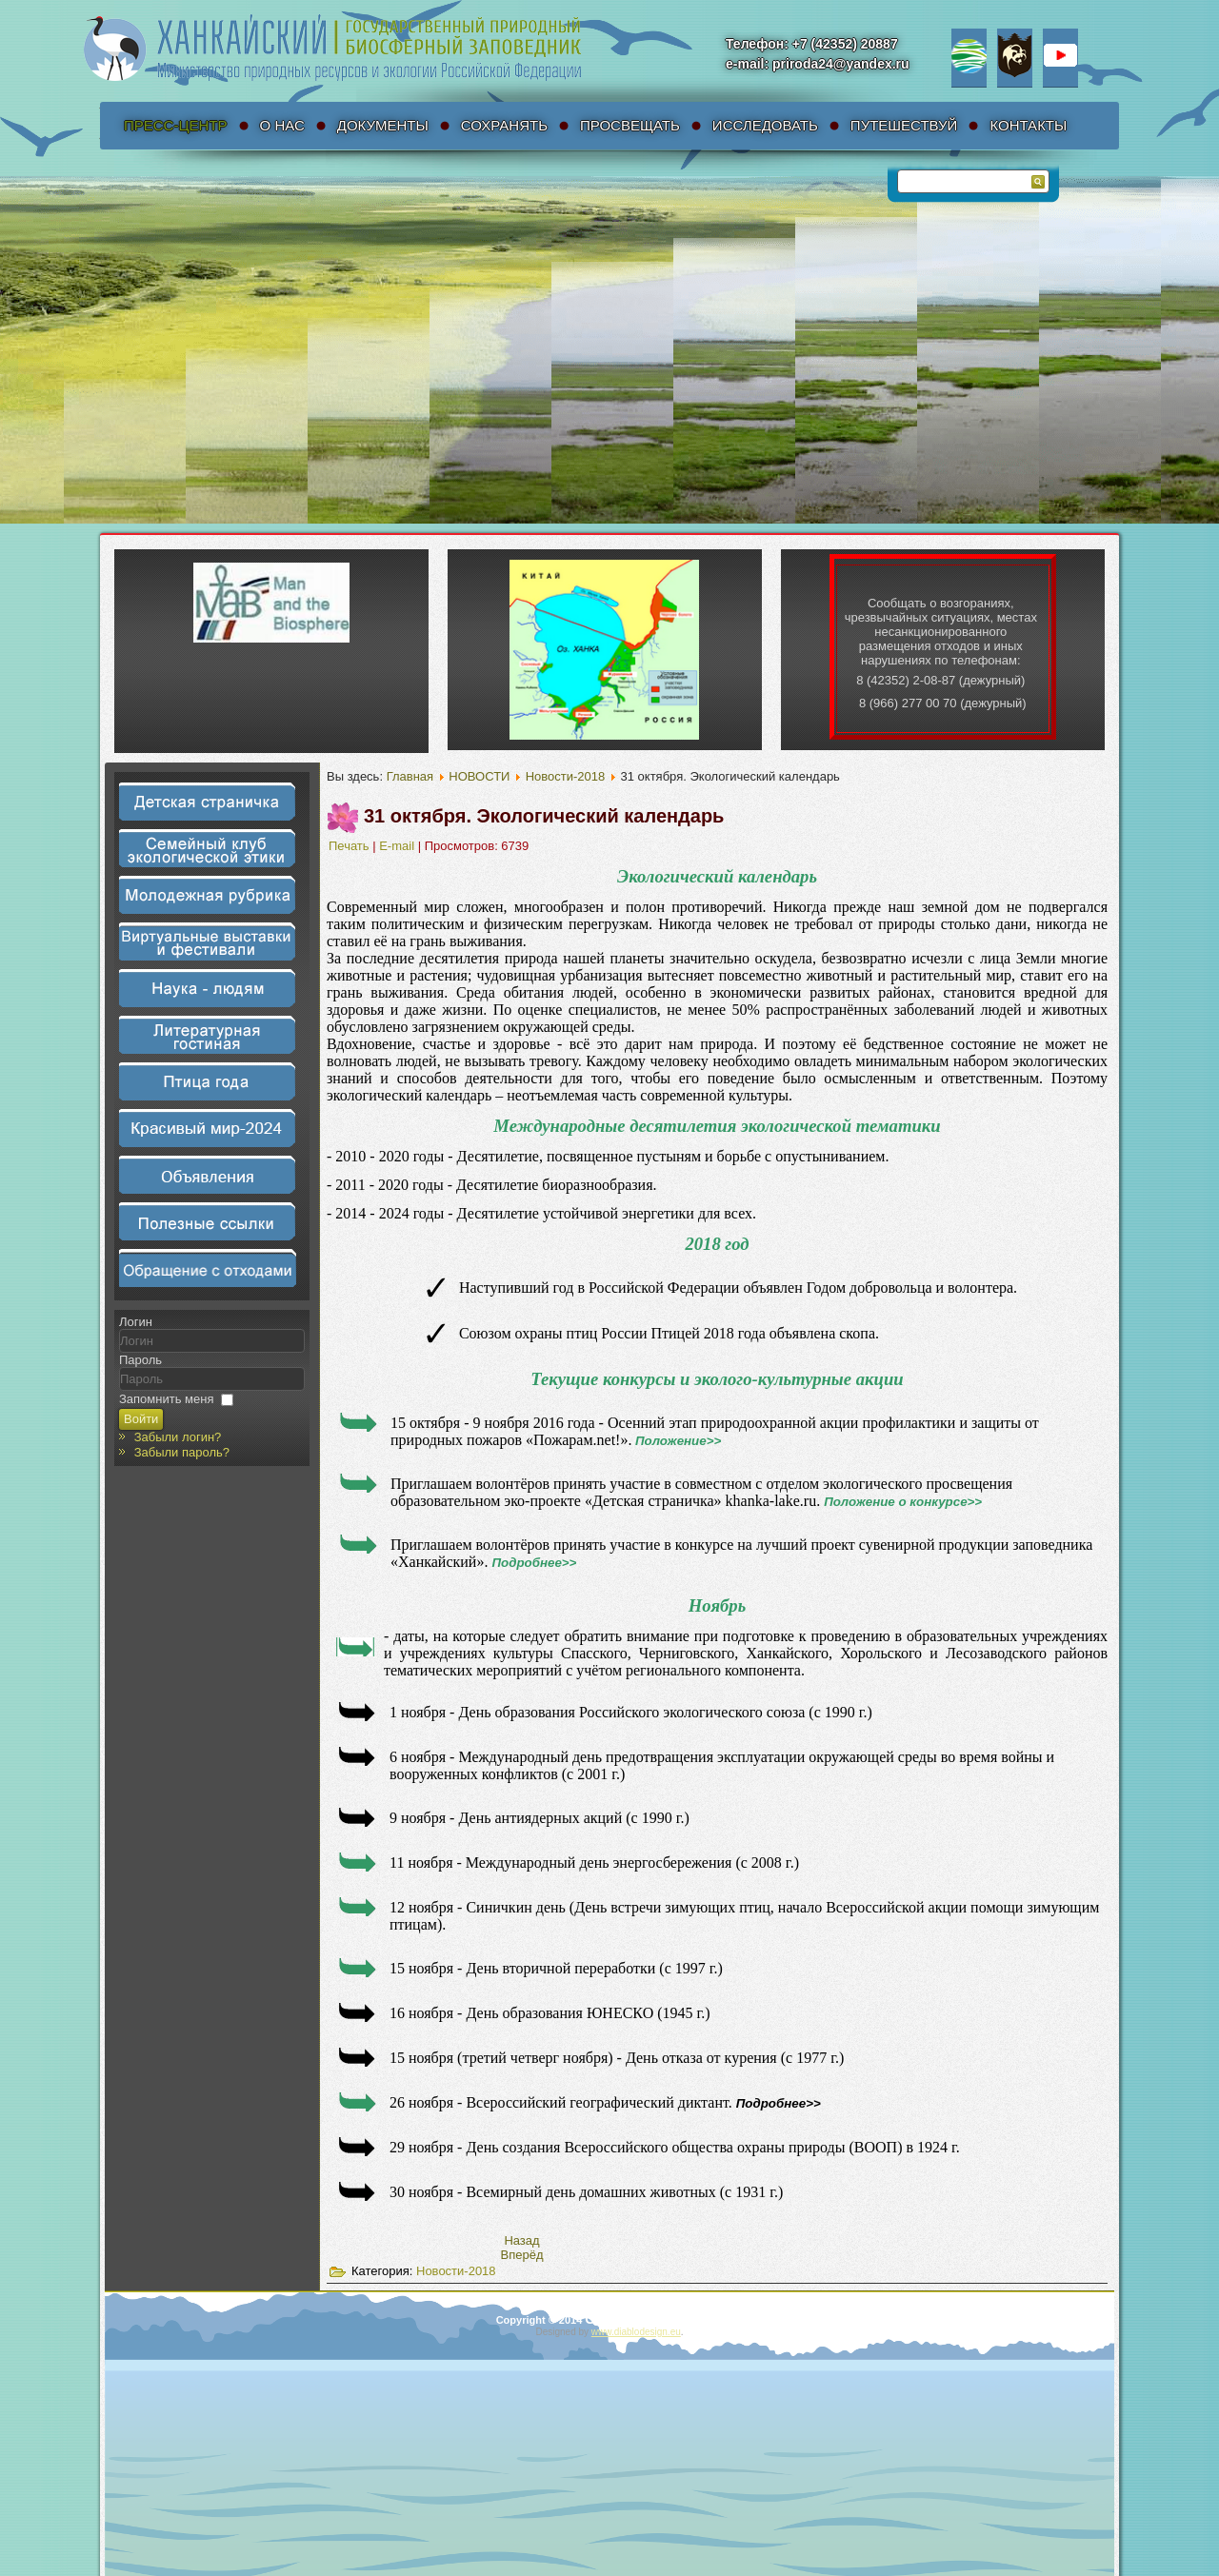  What do you see at coordinates (383, 125) in the screenshot?
I see `Документы` at bounding box center [383, 125].